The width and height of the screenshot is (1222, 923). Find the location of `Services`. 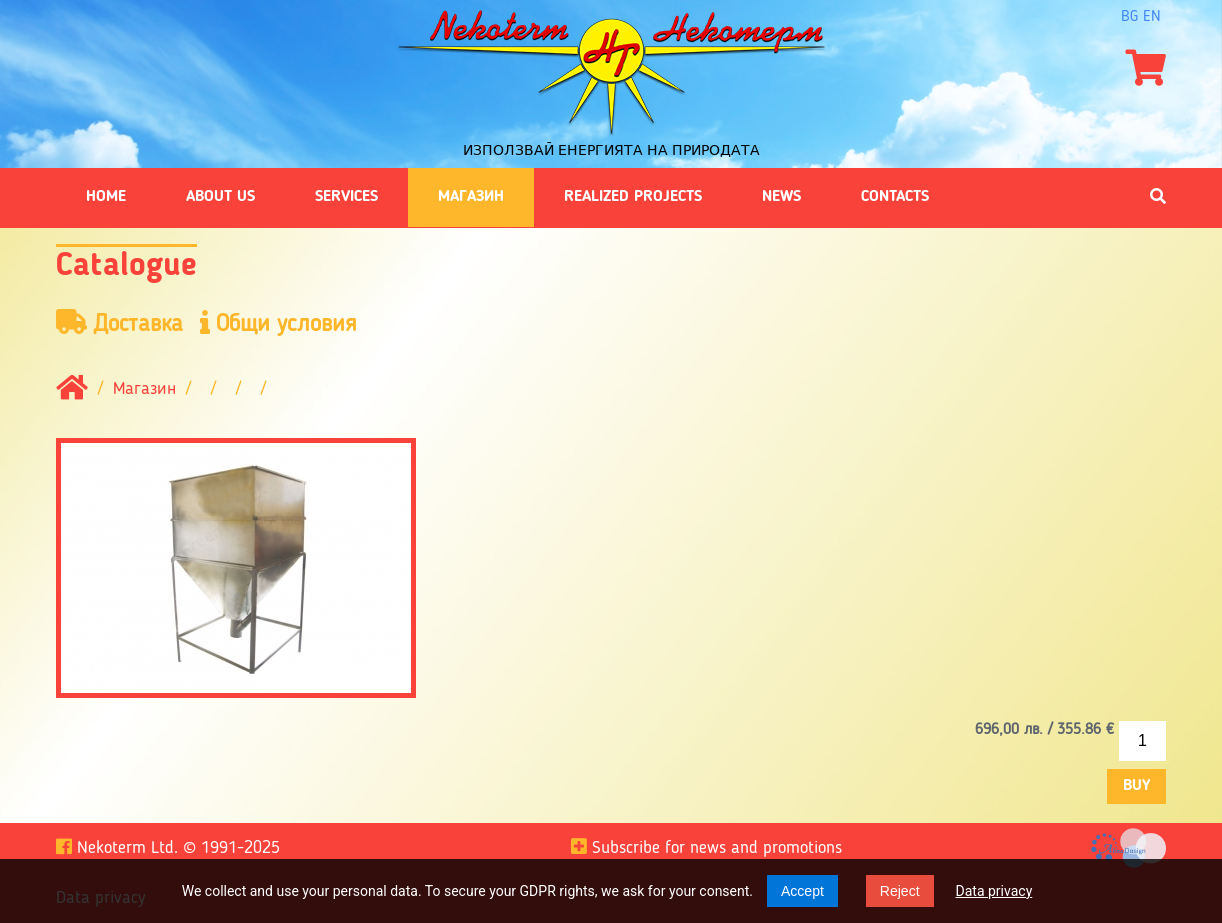

Services is located at coordinates (346, 197).